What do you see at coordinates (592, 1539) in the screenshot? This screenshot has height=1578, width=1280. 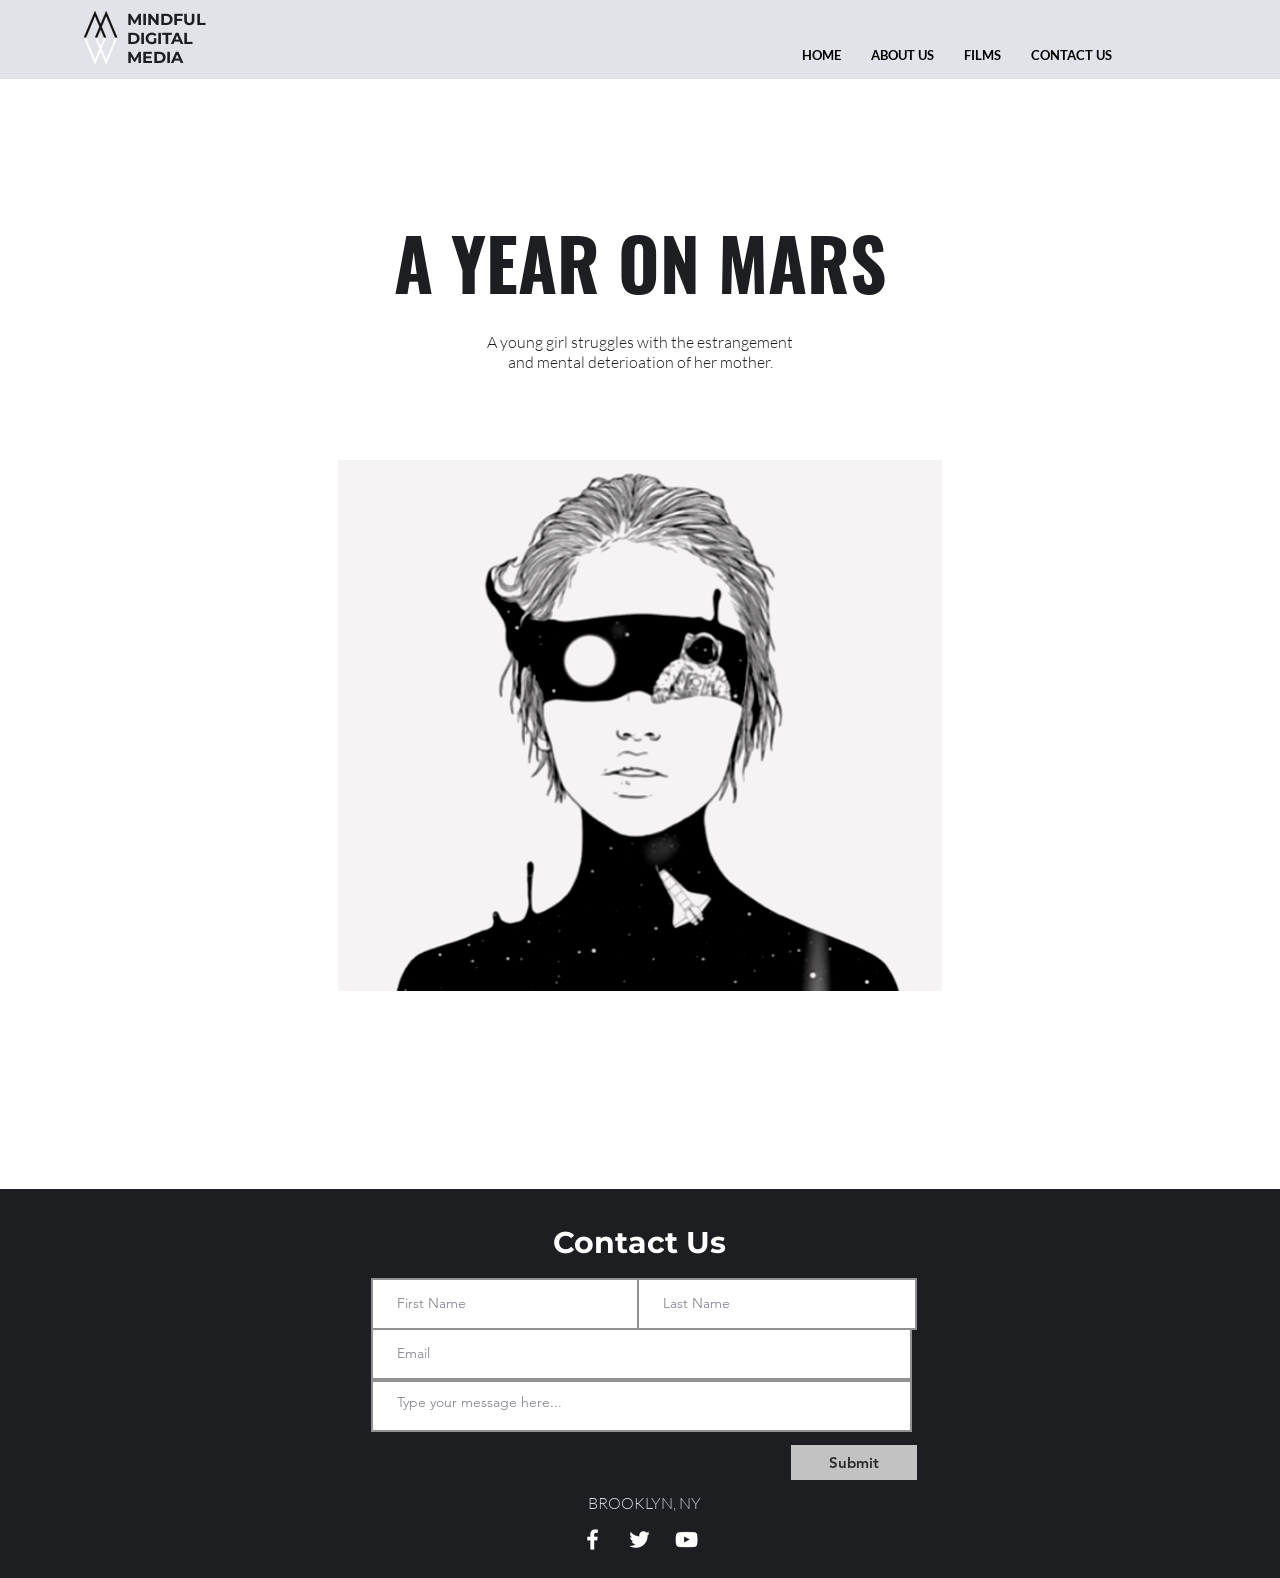 I see `[White Facebook Icon]` at bounding box center [592, 1539].